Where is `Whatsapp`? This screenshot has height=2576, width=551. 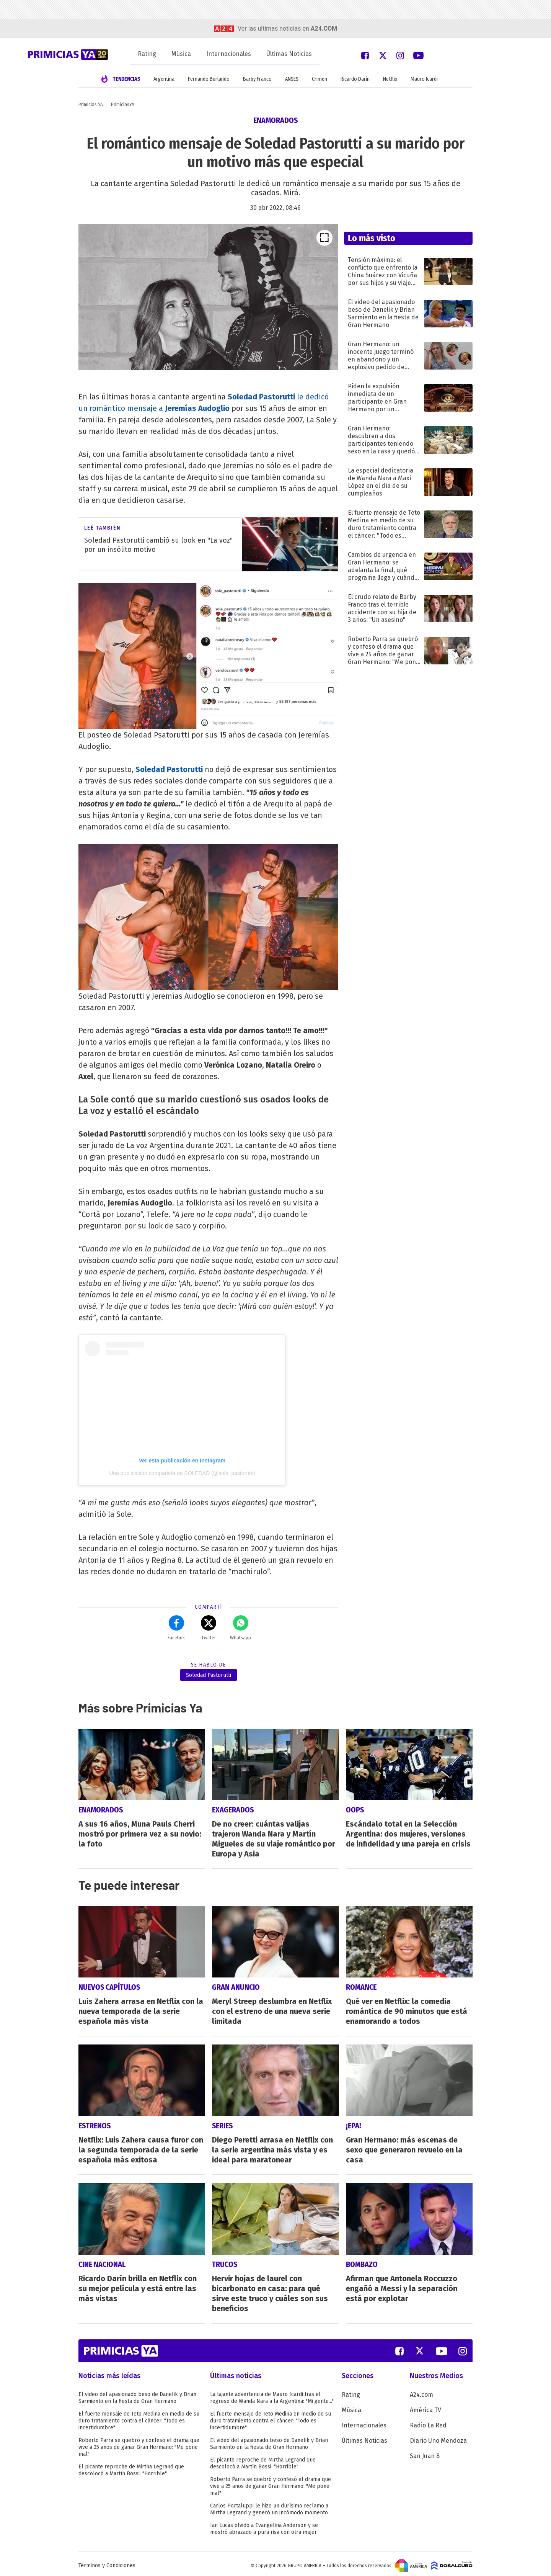
Whatsapp is located at coordinates (240, 1627).